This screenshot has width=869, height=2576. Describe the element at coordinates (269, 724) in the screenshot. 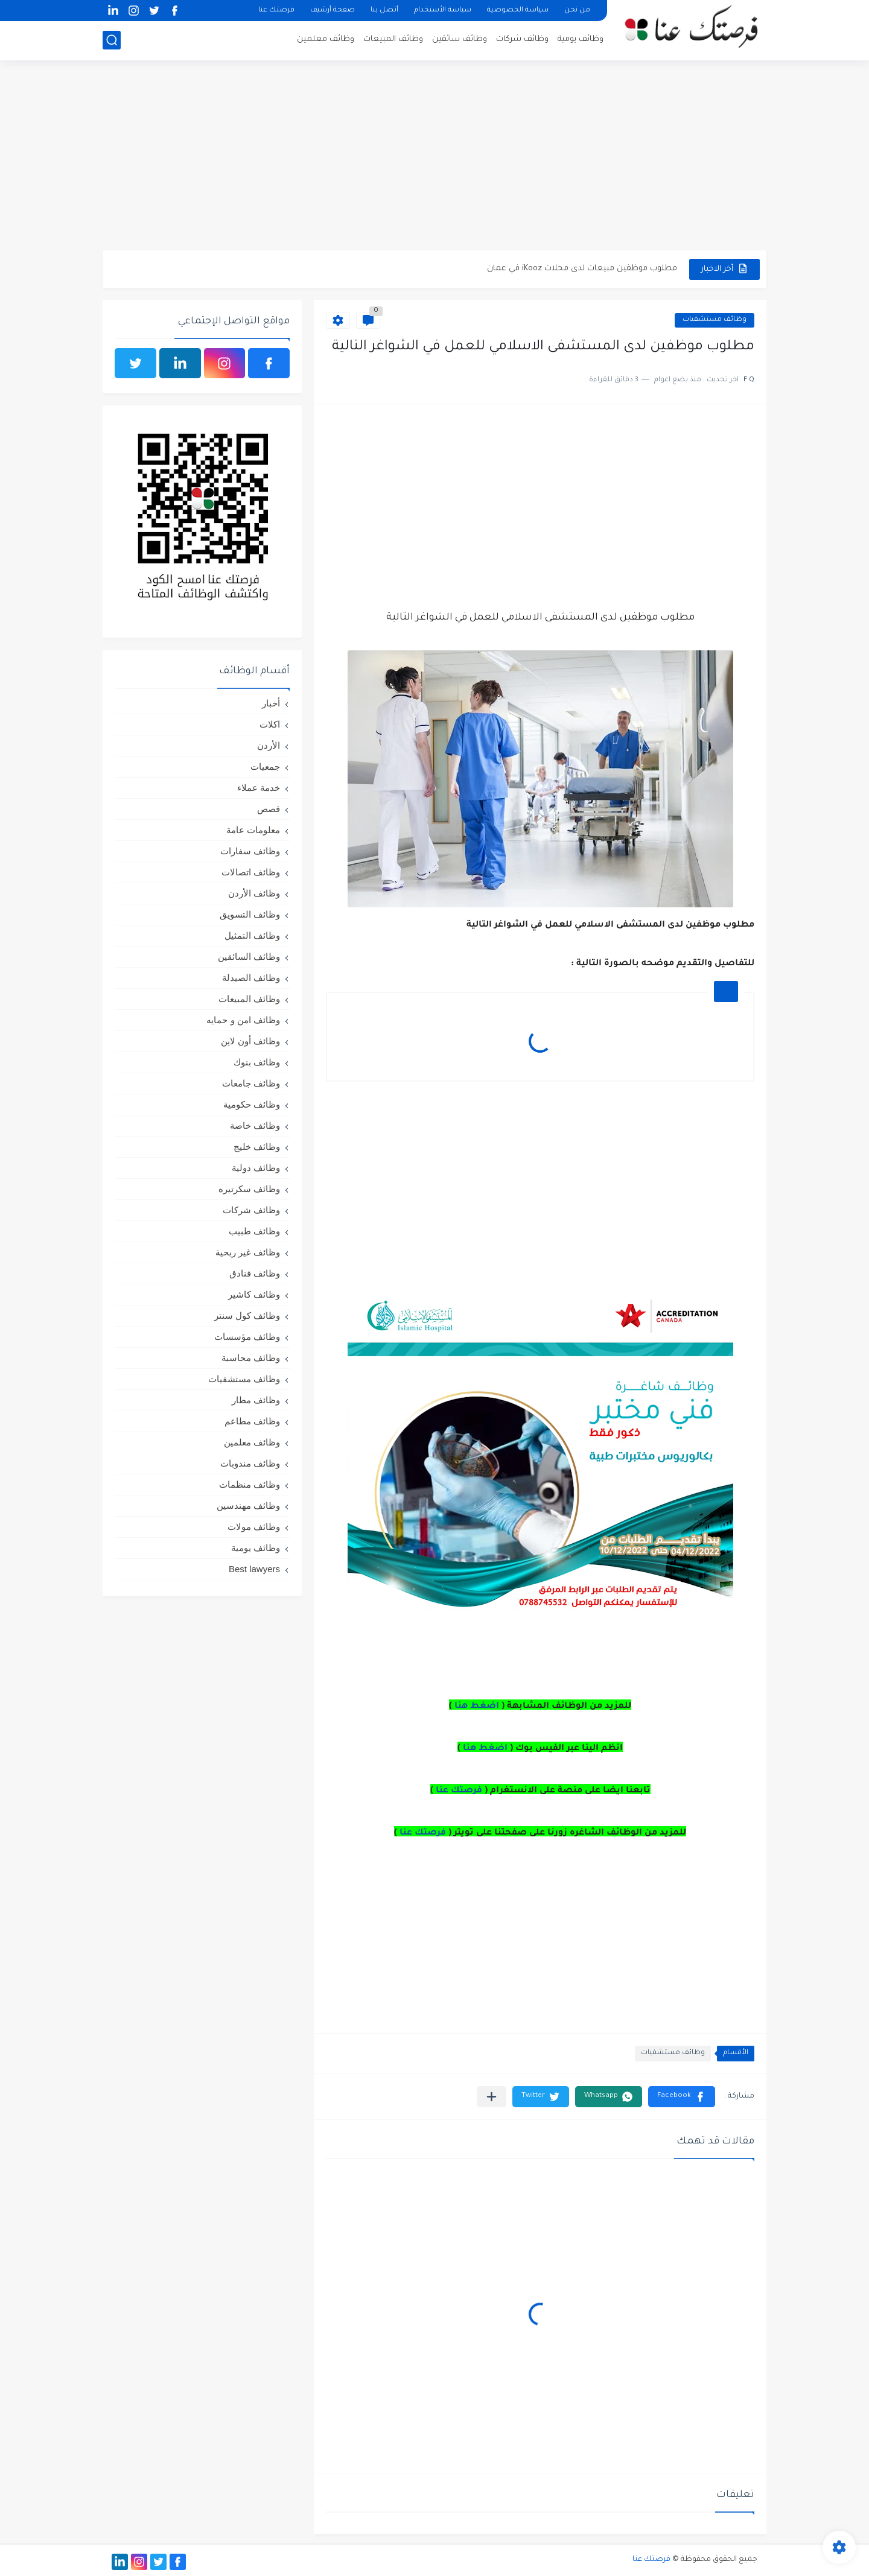

I see `اكلات` at that location.